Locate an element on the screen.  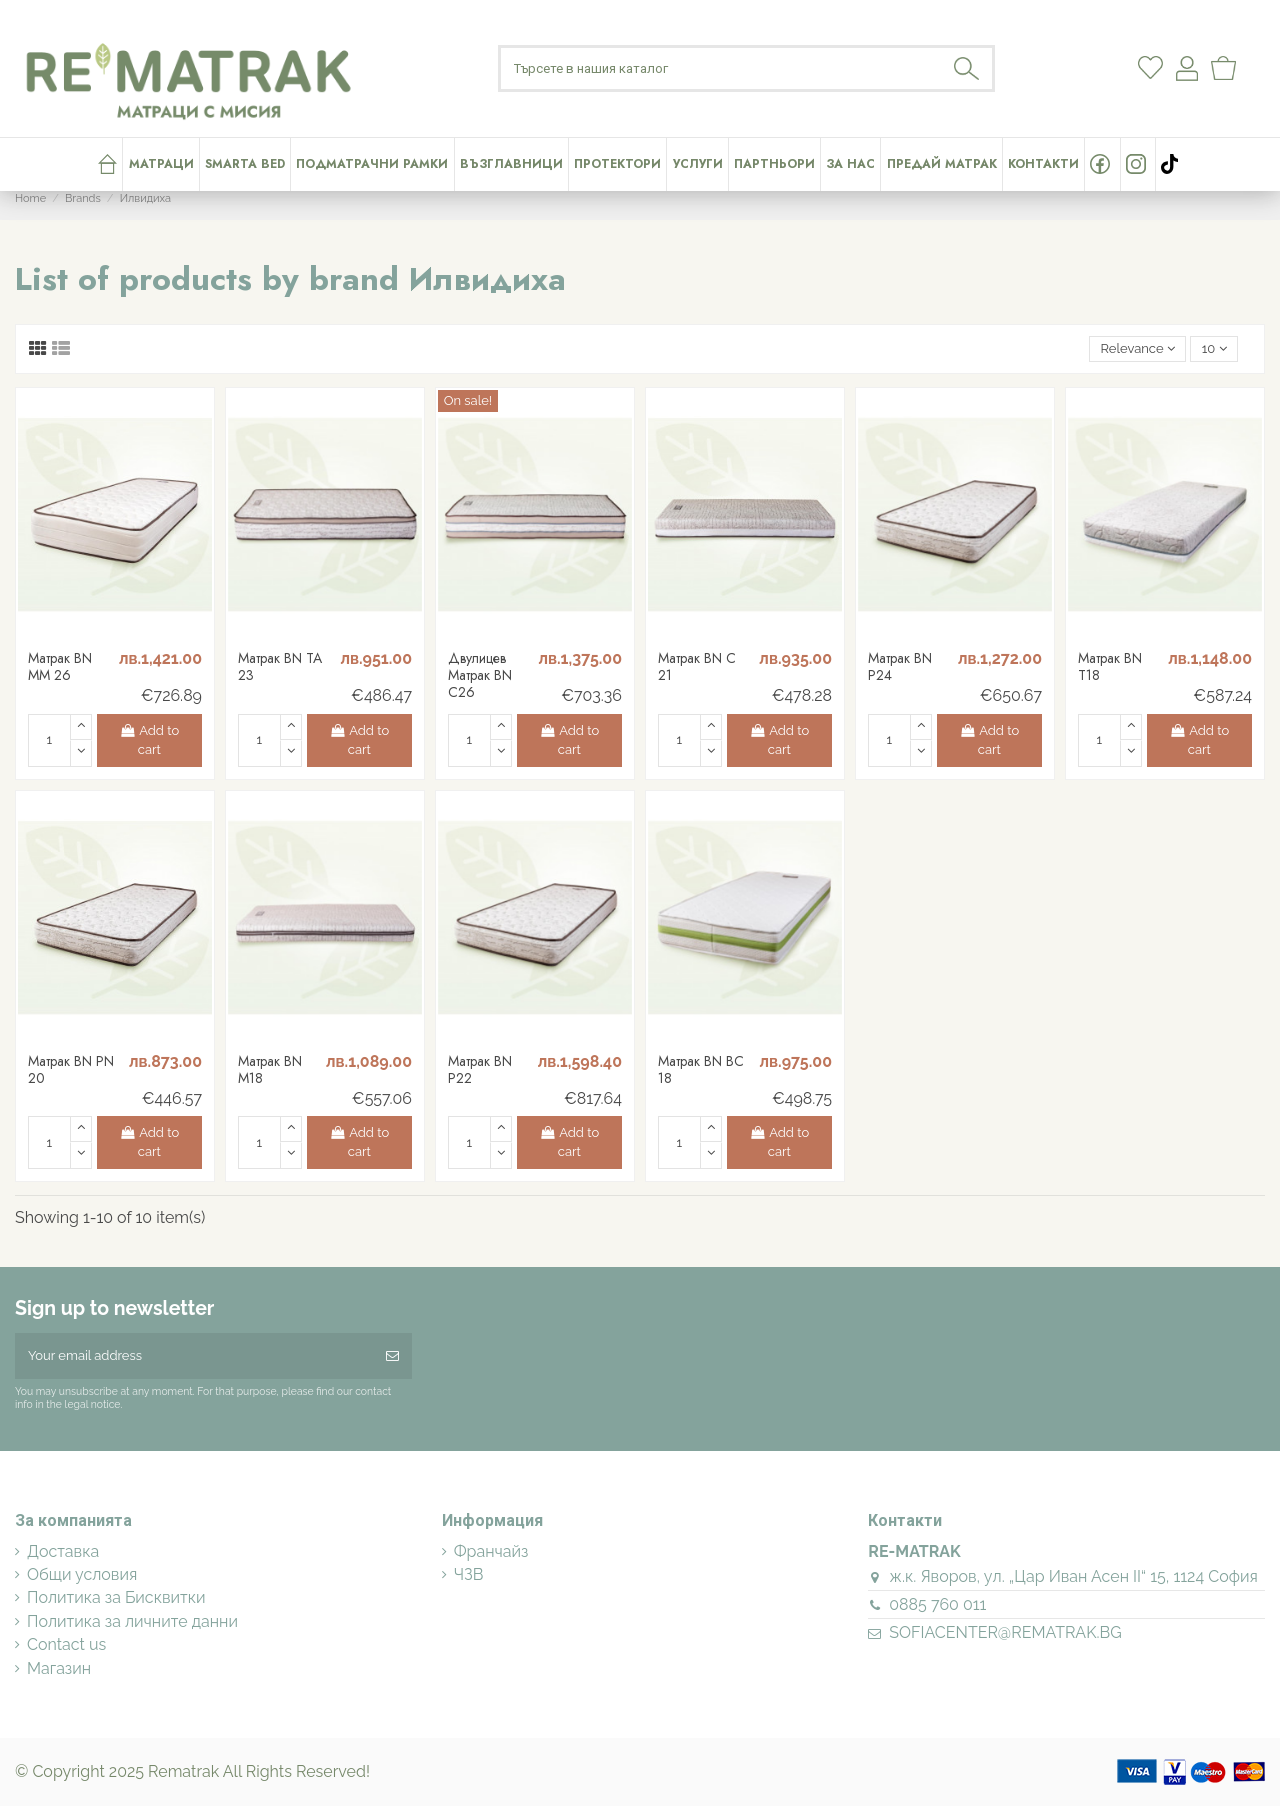
Двулицев Матрак BN C26 is located at coordinates (480, 675).